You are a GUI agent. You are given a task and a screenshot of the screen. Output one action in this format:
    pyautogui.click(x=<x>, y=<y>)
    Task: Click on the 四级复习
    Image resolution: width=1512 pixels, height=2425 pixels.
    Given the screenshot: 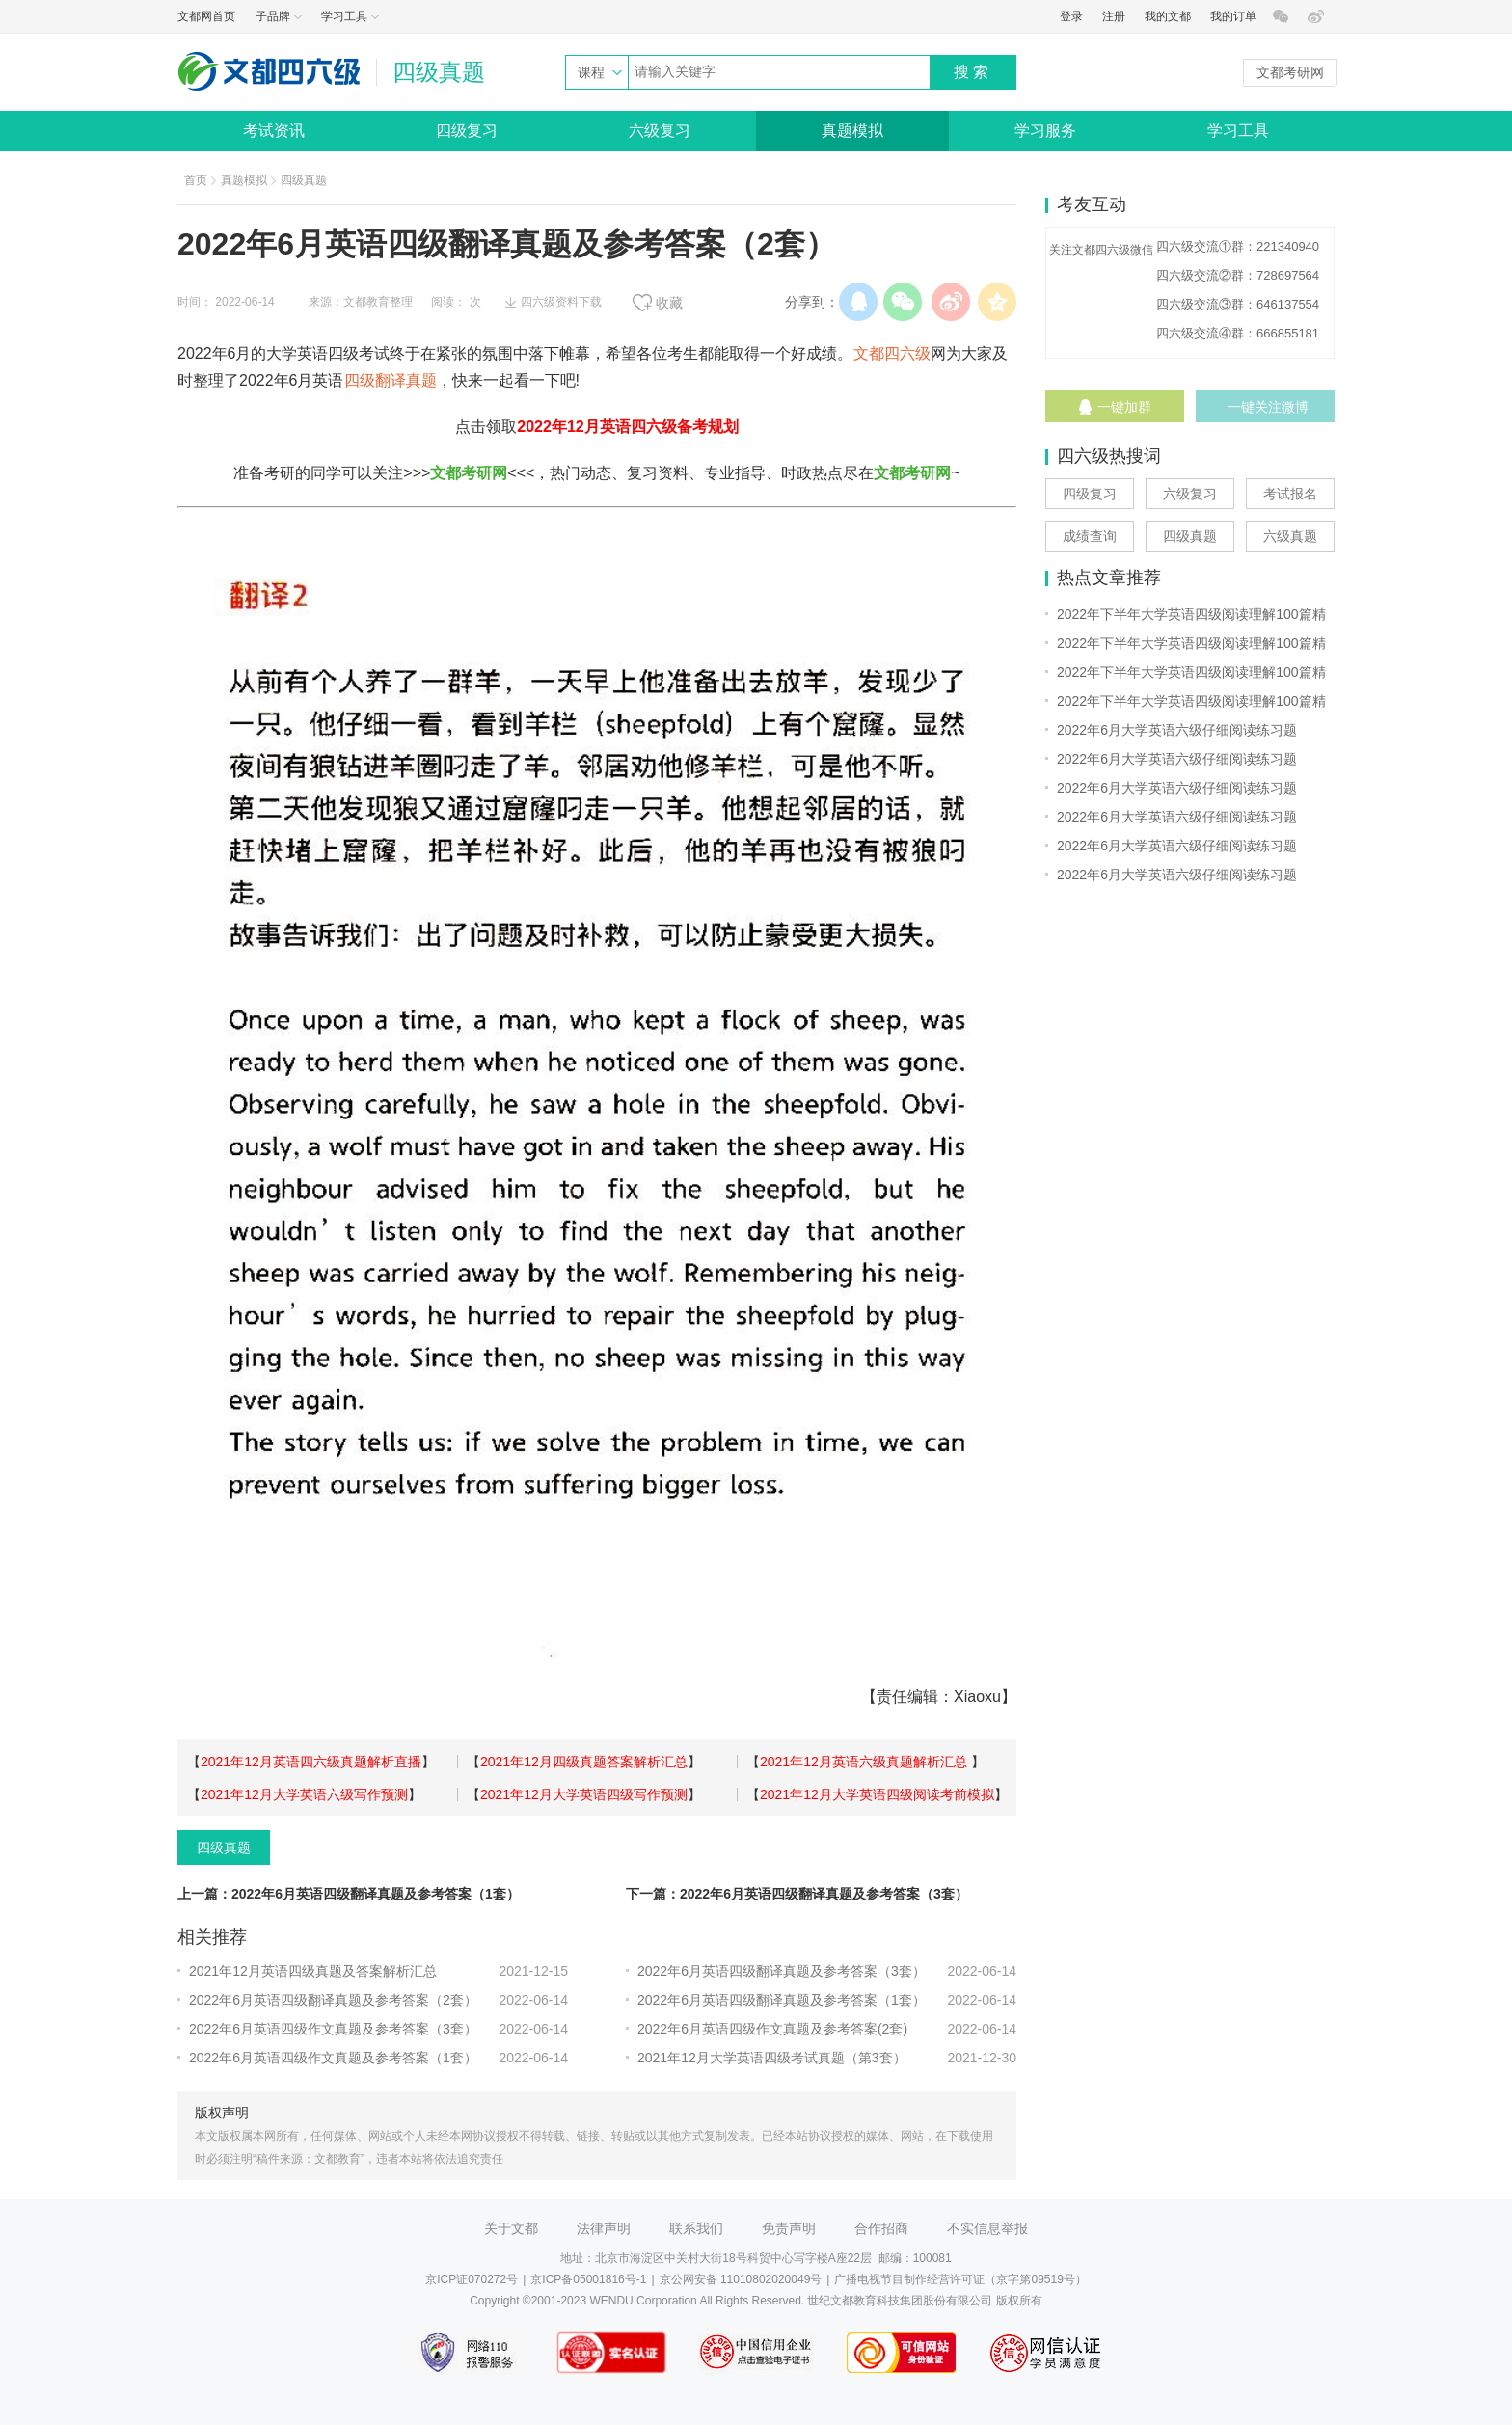 What is the action you would take?
    pyautogui.click(x=467, y=130)
    